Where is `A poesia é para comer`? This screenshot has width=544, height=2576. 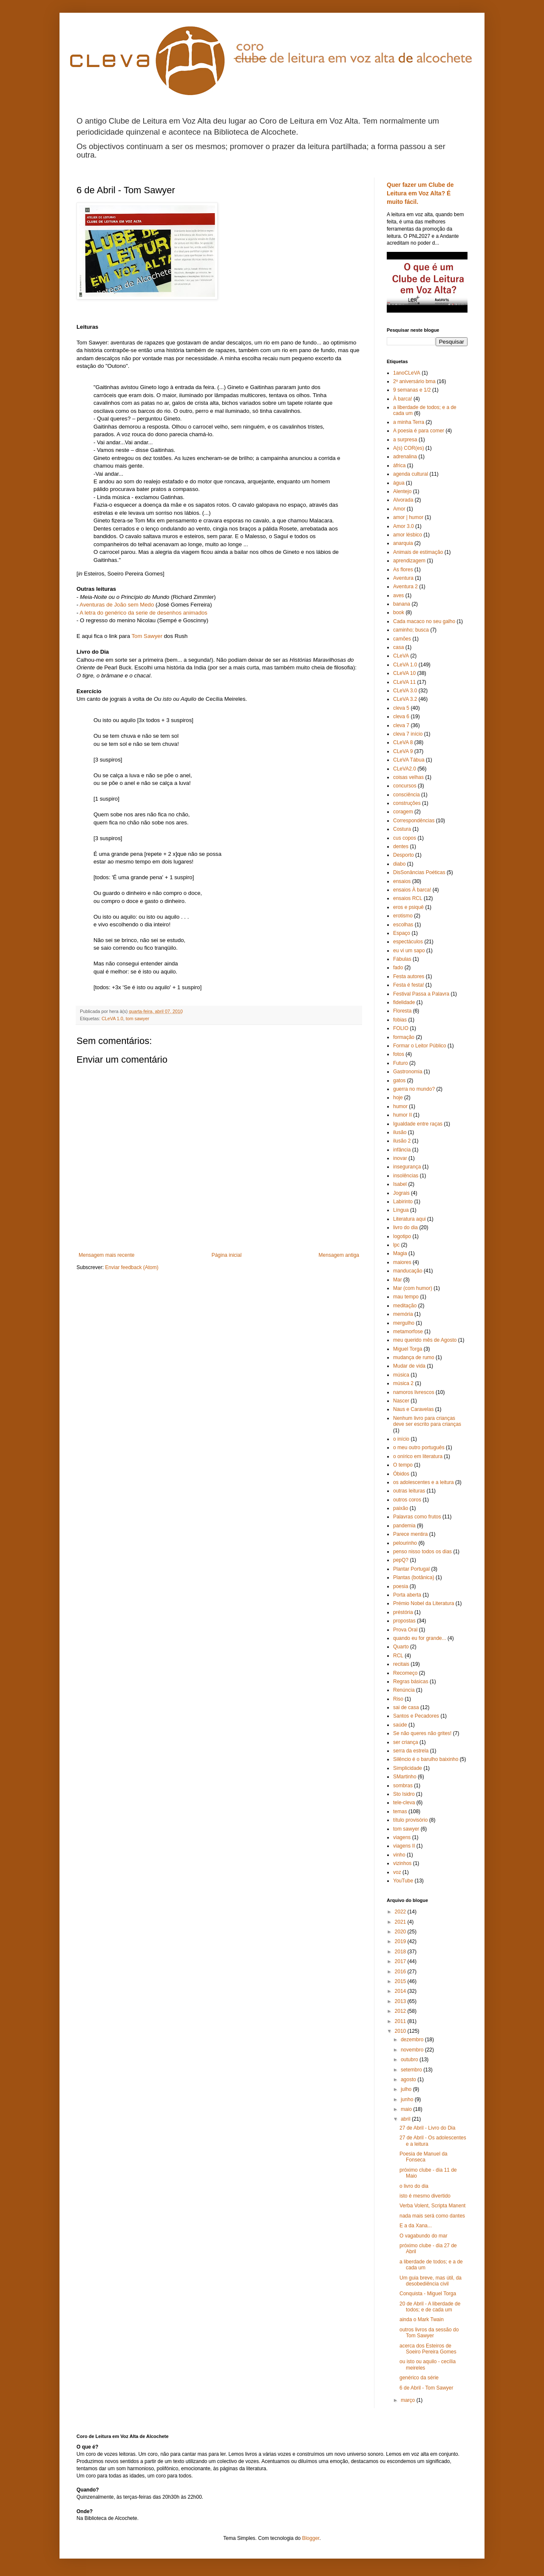
A poesia é para comer is located at coordinates (418, 431).